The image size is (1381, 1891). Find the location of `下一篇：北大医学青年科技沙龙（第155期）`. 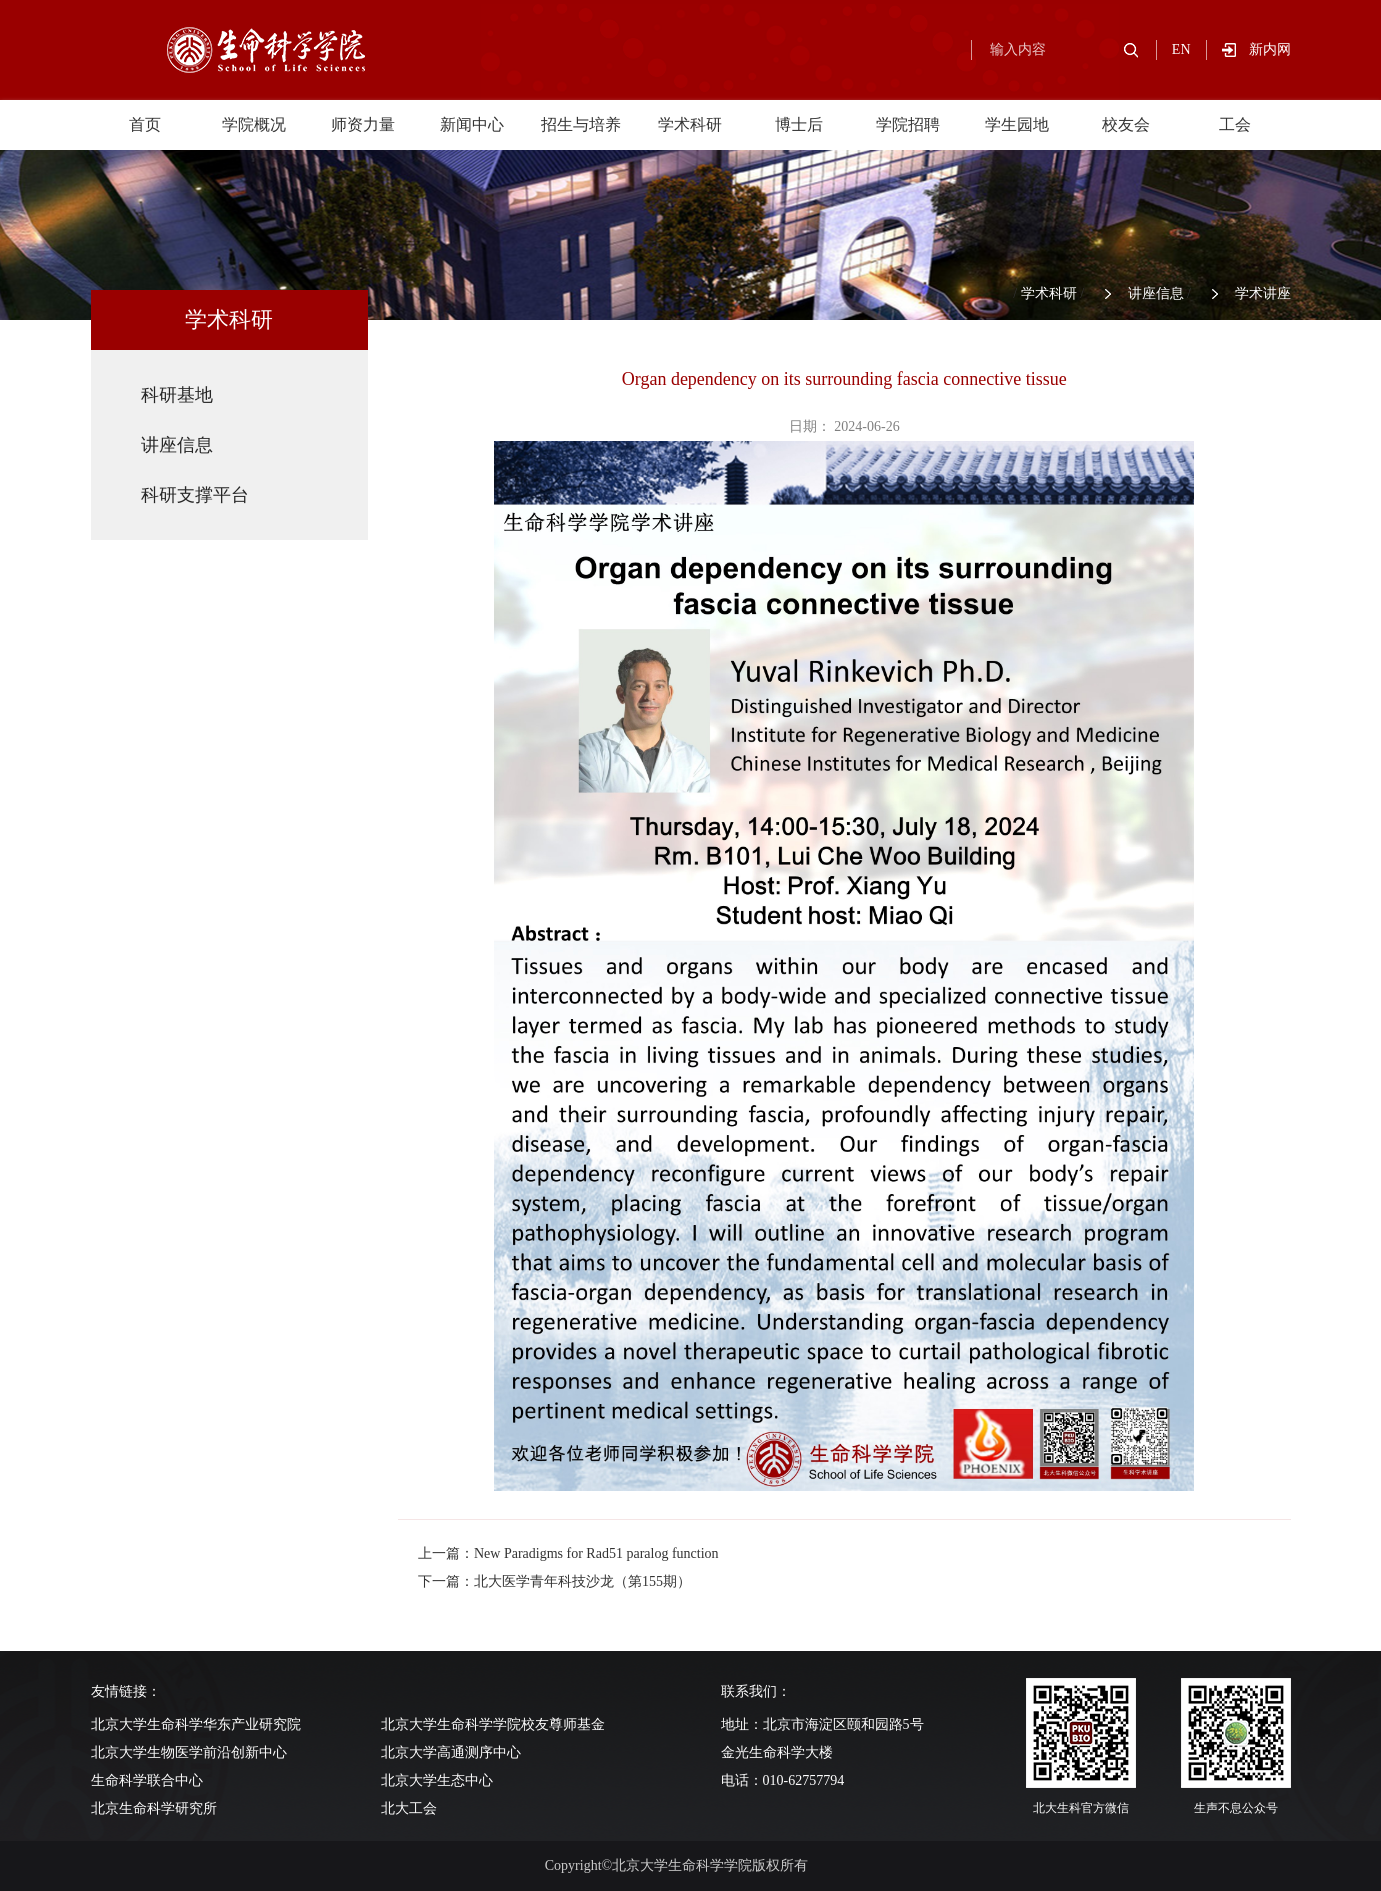

下一篇：北大医学青年科技沙龙（第155期） is located at coordinates (554, 1581).